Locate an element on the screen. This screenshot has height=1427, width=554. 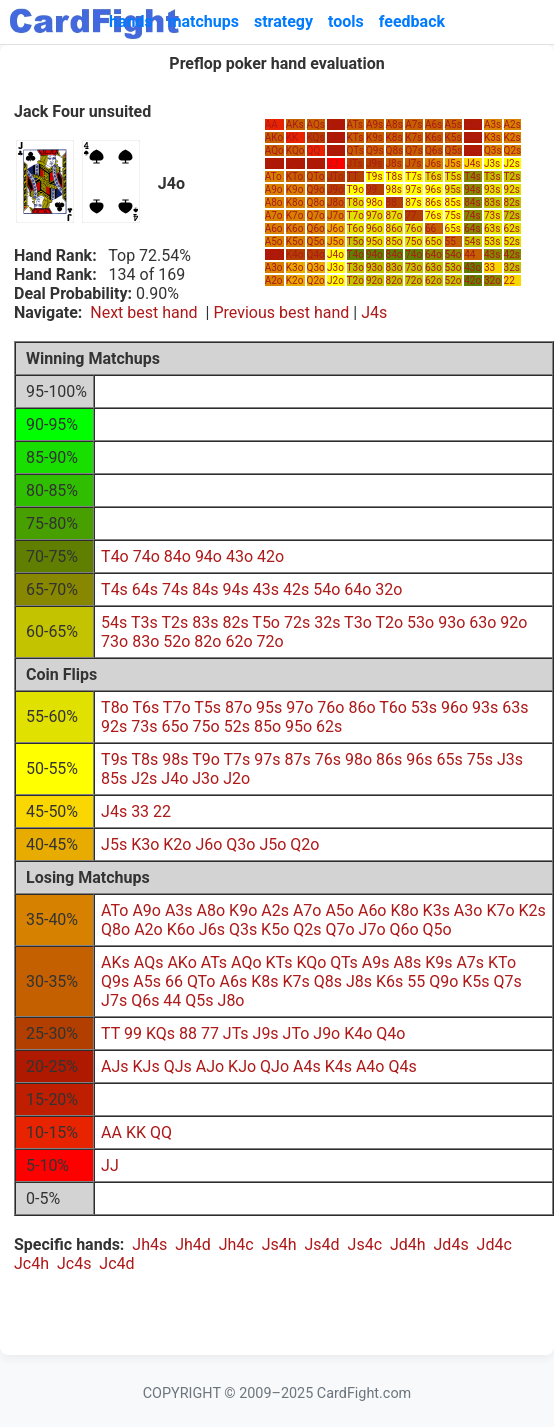
Jh4c is located at coordinates (236, 1244).